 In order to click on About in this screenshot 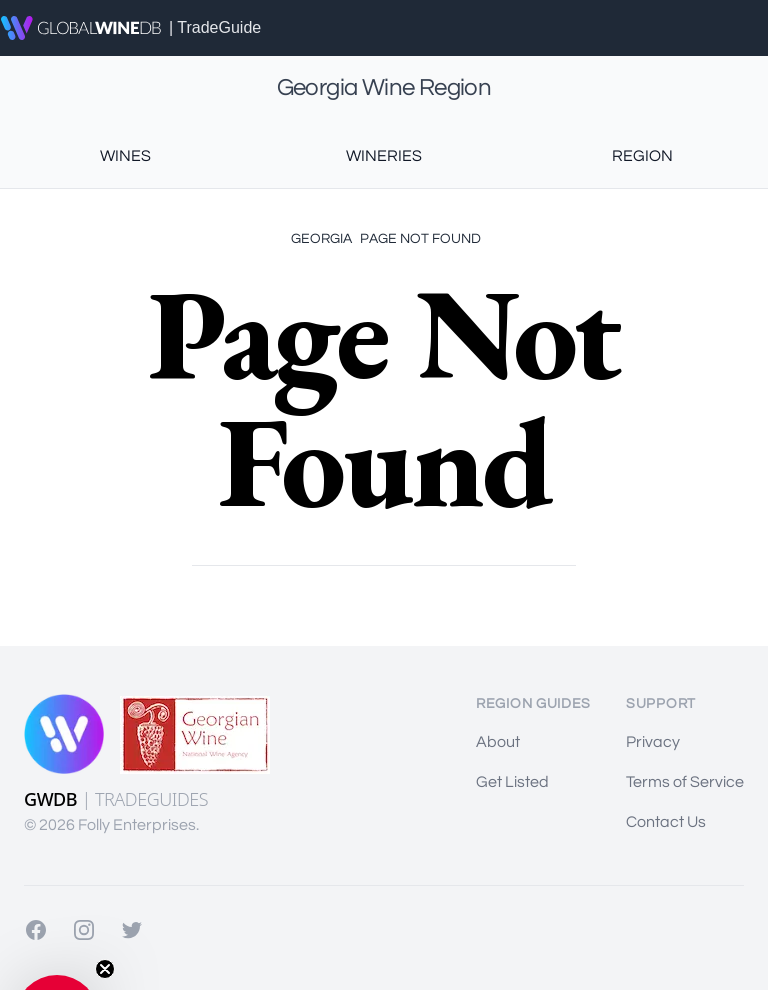, I will do `click(498, 742)`.